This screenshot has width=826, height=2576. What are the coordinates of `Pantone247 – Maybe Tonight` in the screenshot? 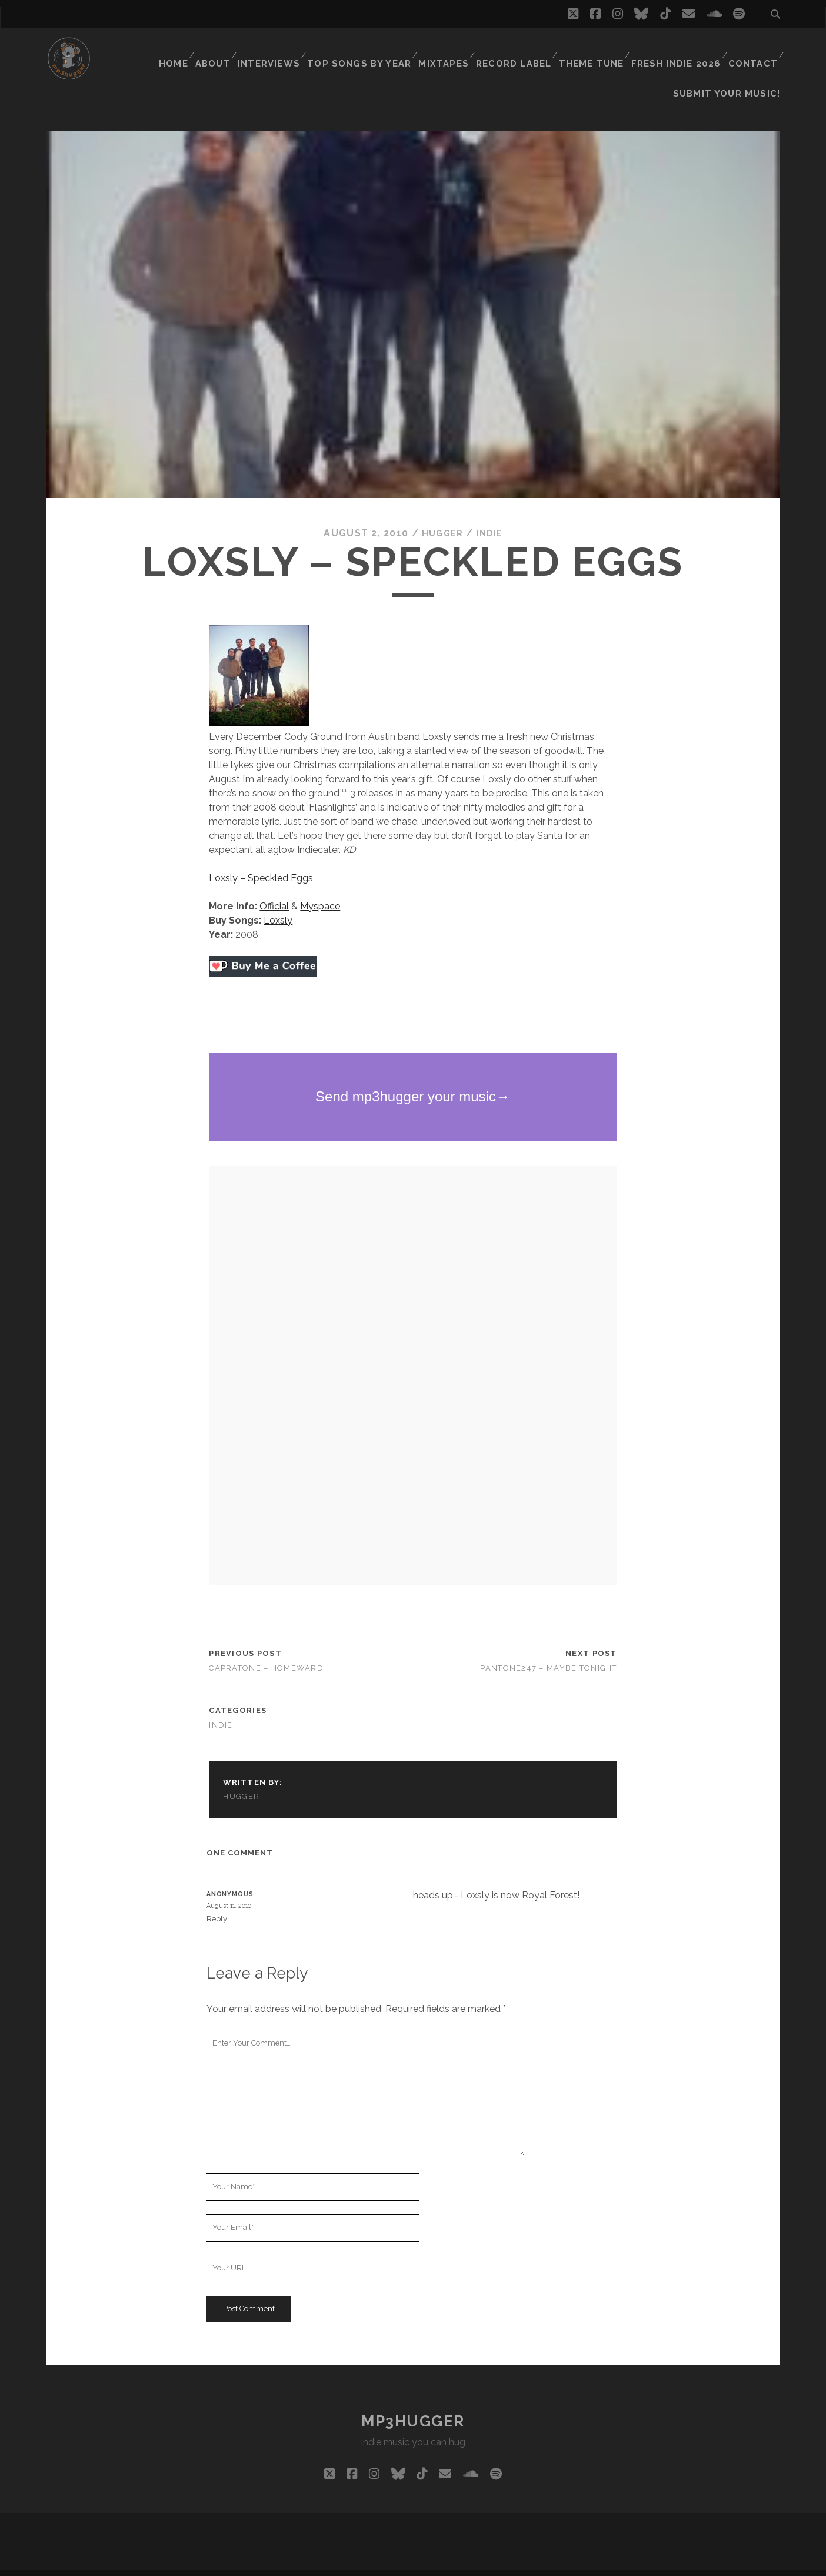 It's located at (548, 1648).